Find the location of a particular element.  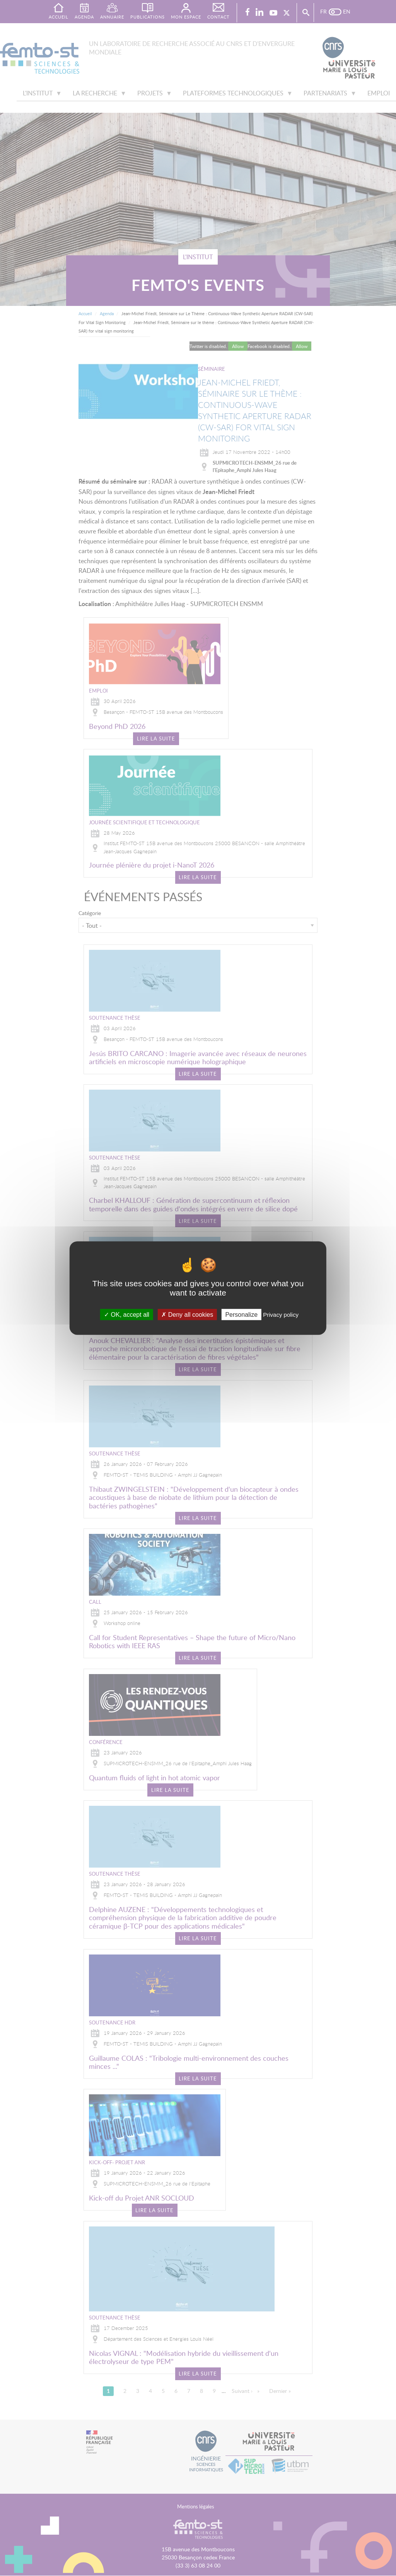

OK, accept all is located at coordinates (126, 1314).